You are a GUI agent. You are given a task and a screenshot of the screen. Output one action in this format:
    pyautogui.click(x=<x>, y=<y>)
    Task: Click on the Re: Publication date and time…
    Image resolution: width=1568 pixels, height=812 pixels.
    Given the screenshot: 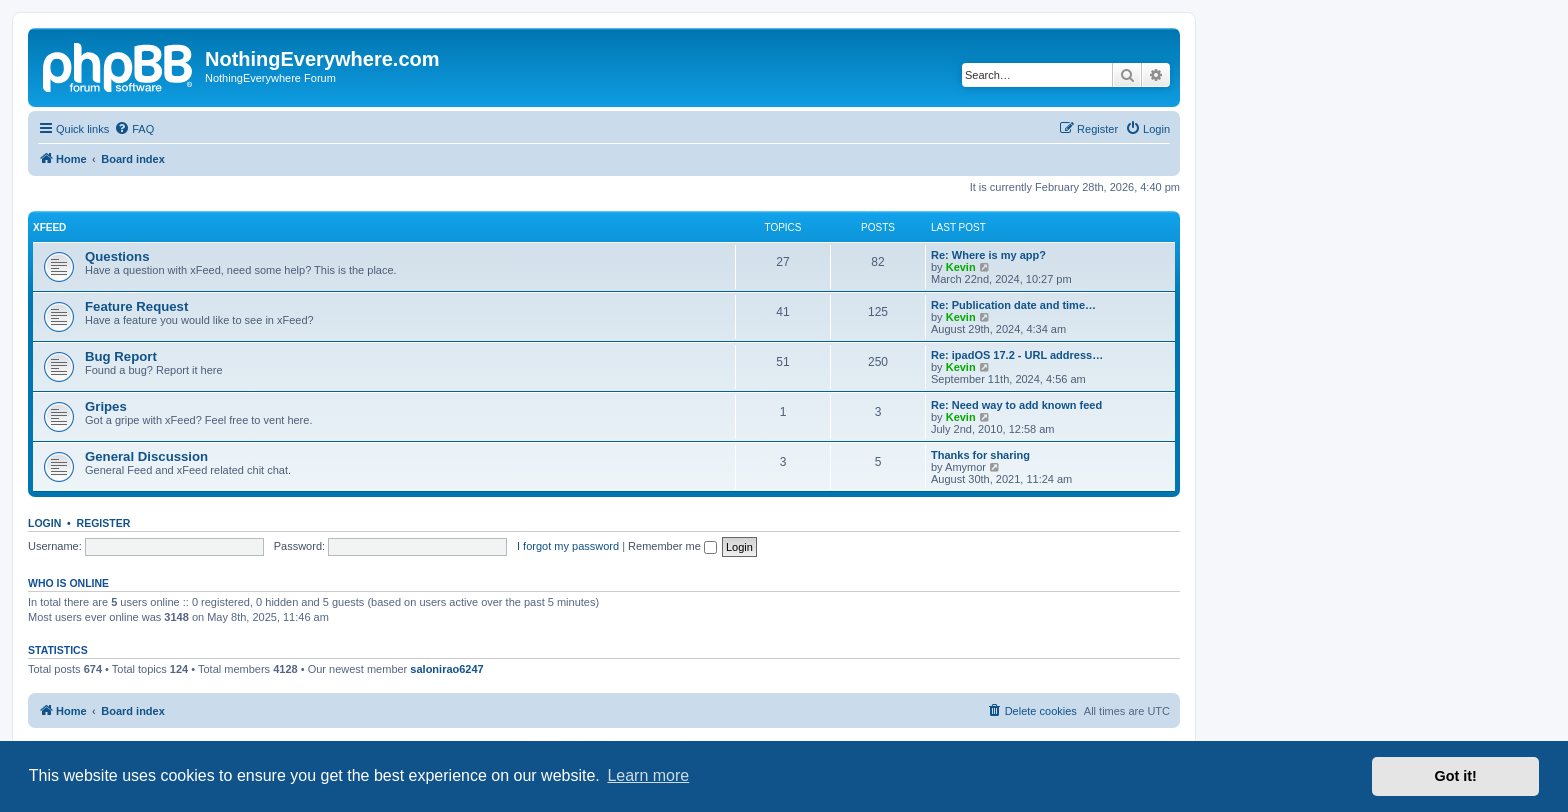 What is the action you would take?
    pyautogui.click(x=1013, y=305)
    